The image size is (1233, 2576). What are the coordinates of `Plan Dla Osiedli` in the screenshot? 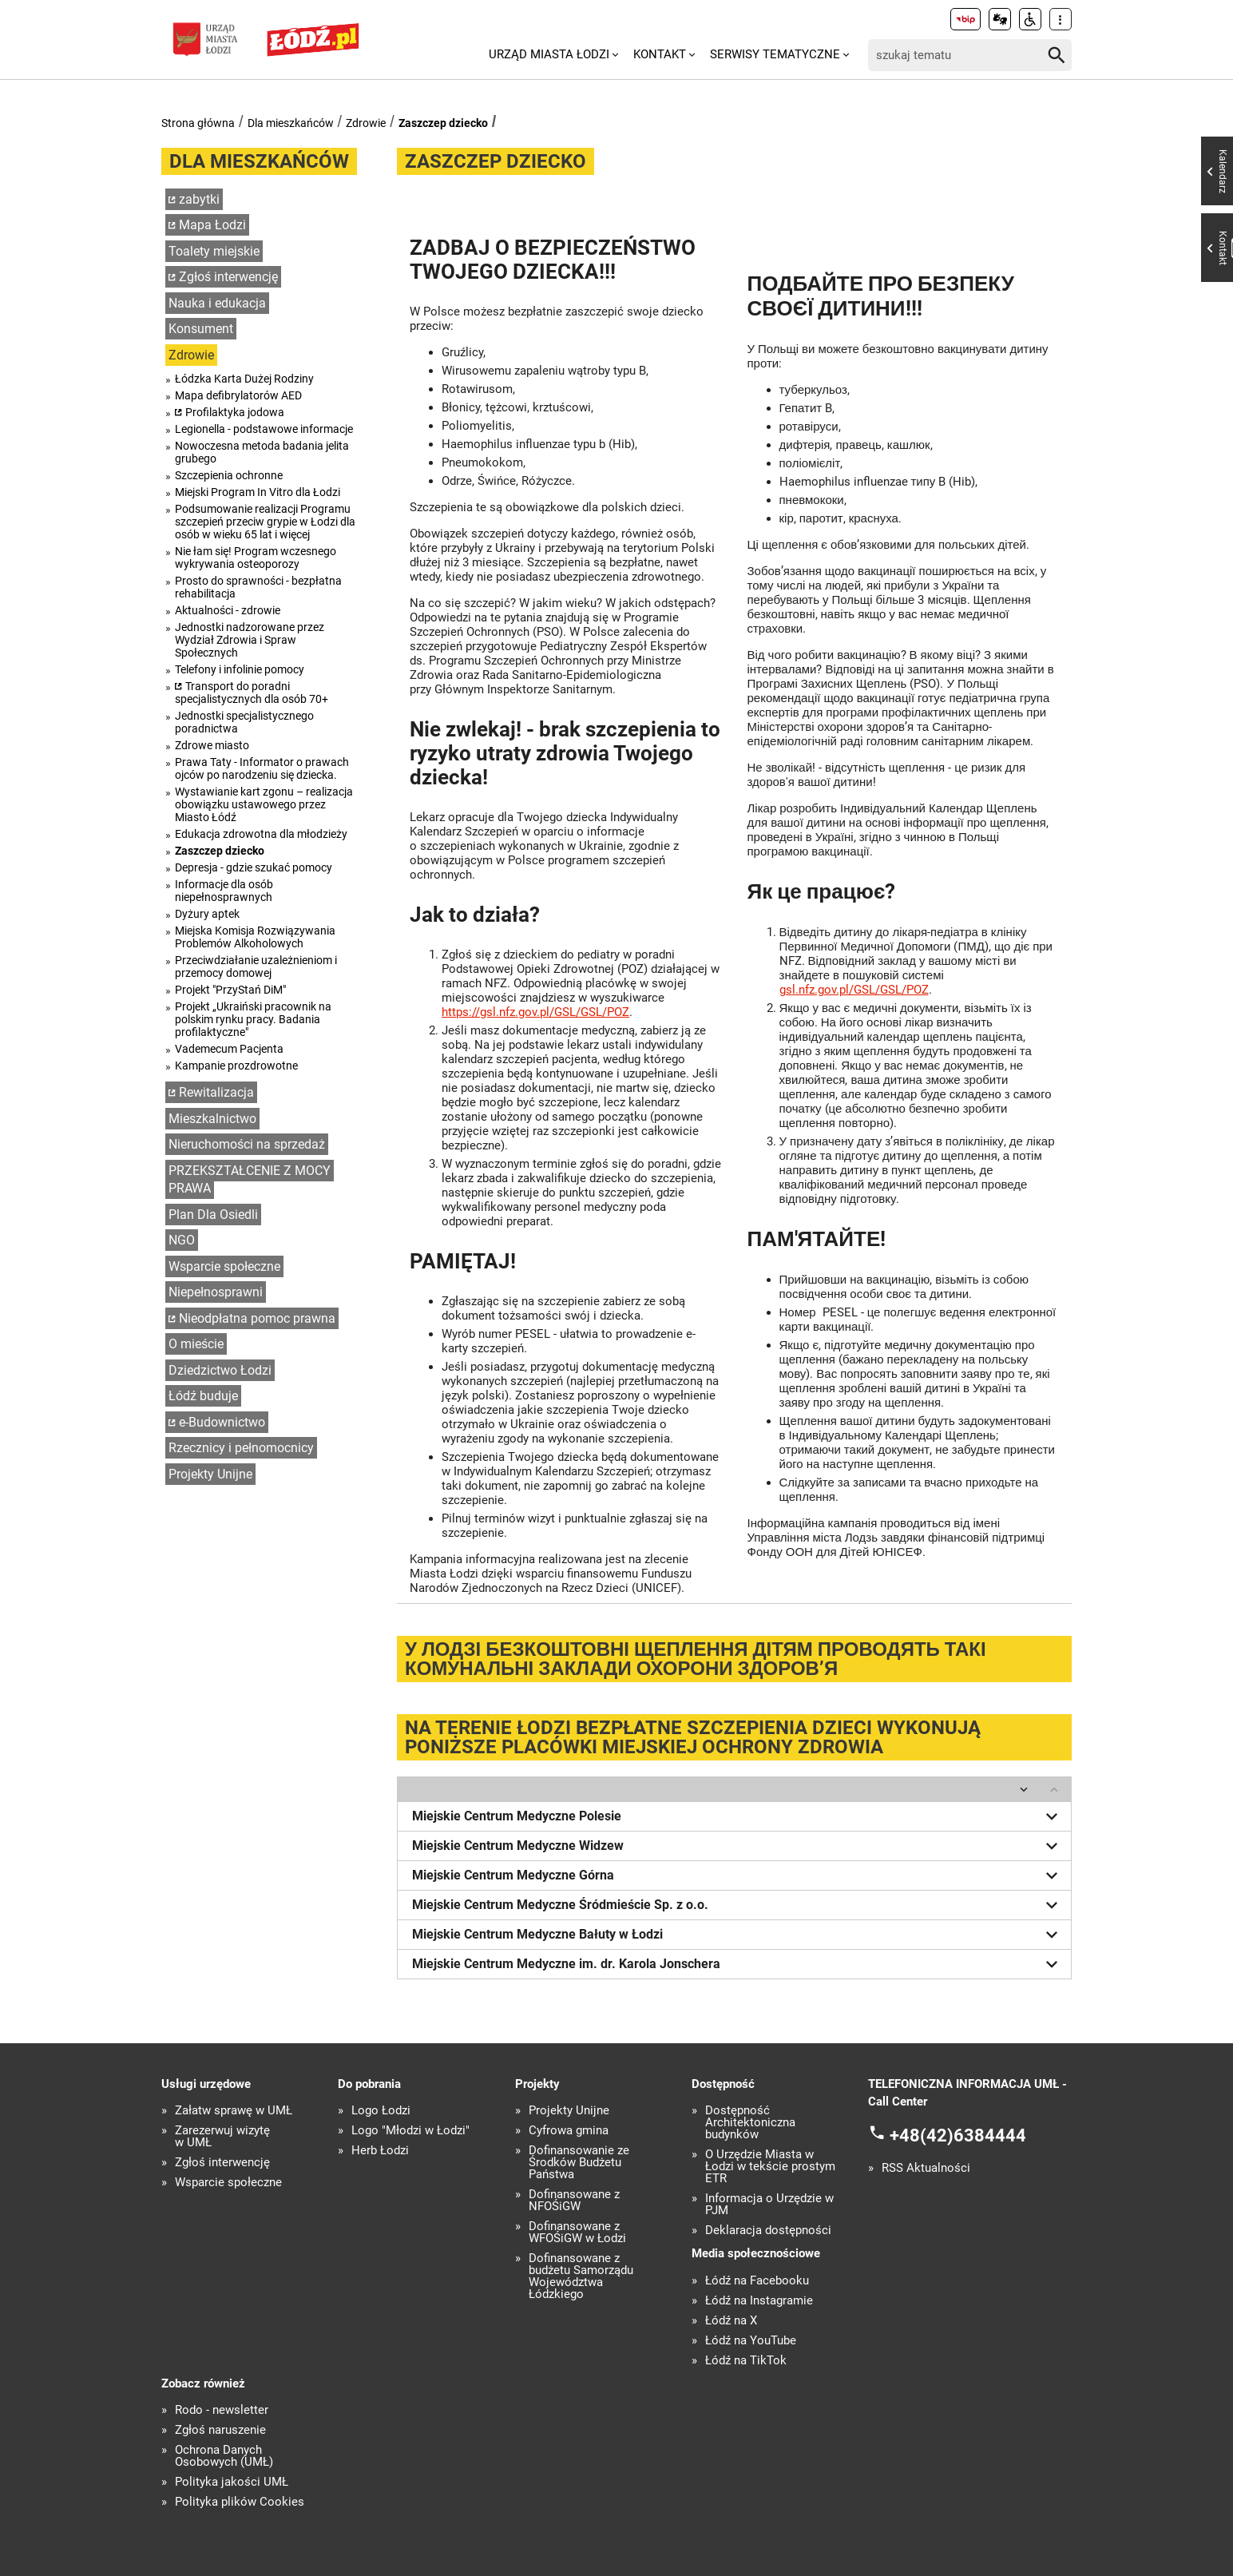 It's located at (213, 1214).